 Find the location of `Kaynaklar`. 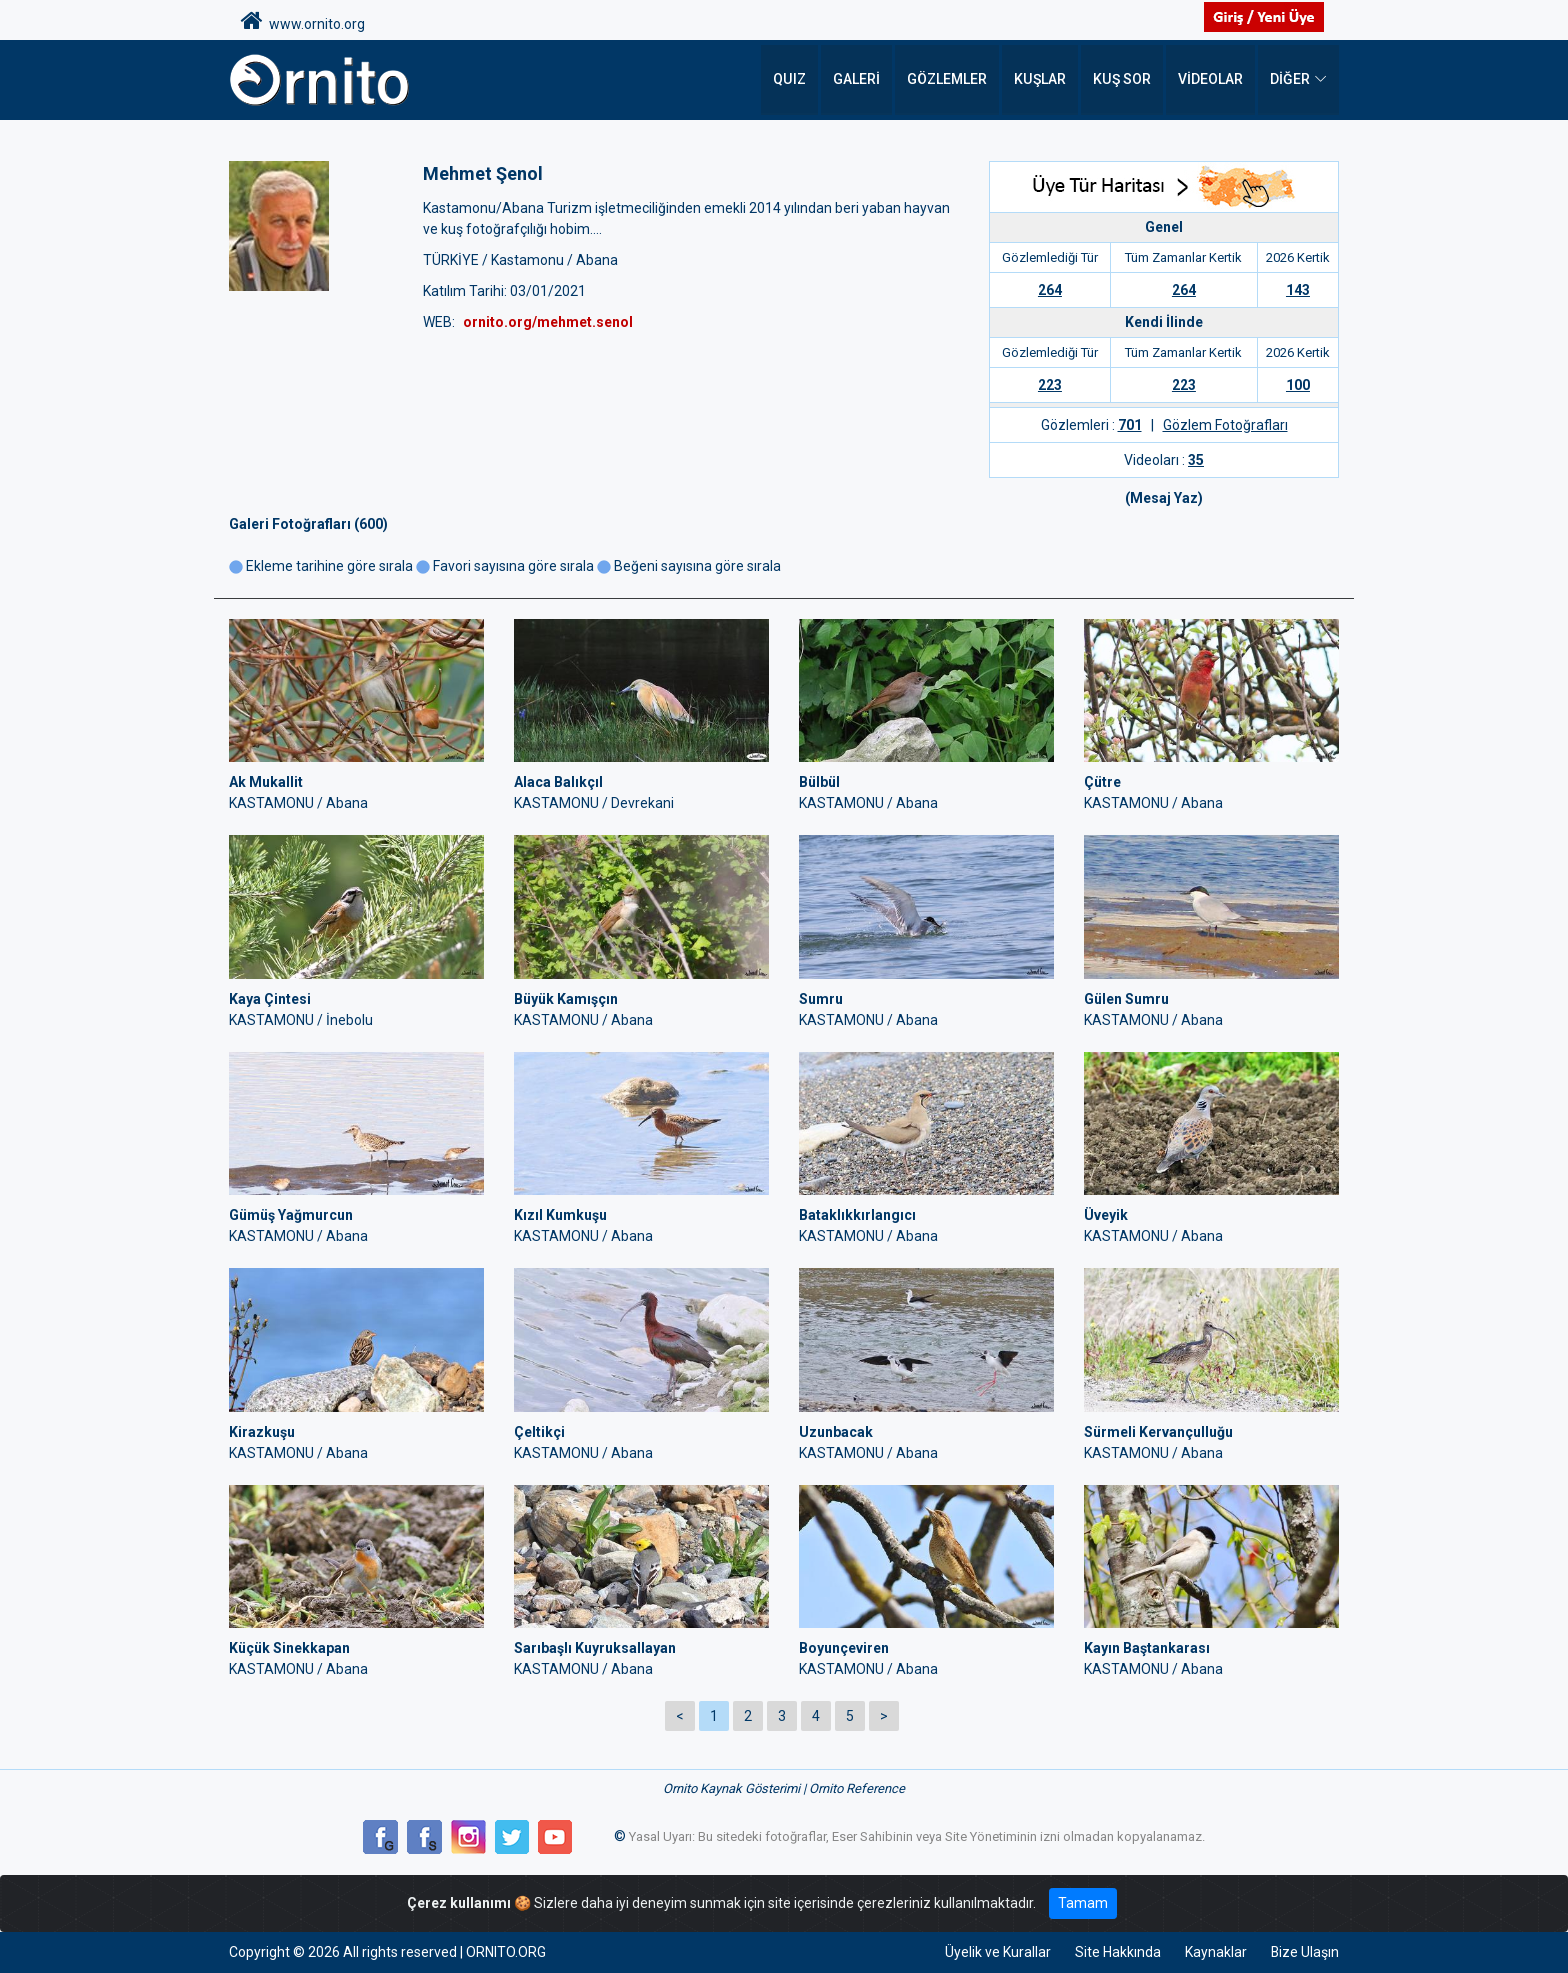

Kaynaklar is located at coordinates (1215, 1952).